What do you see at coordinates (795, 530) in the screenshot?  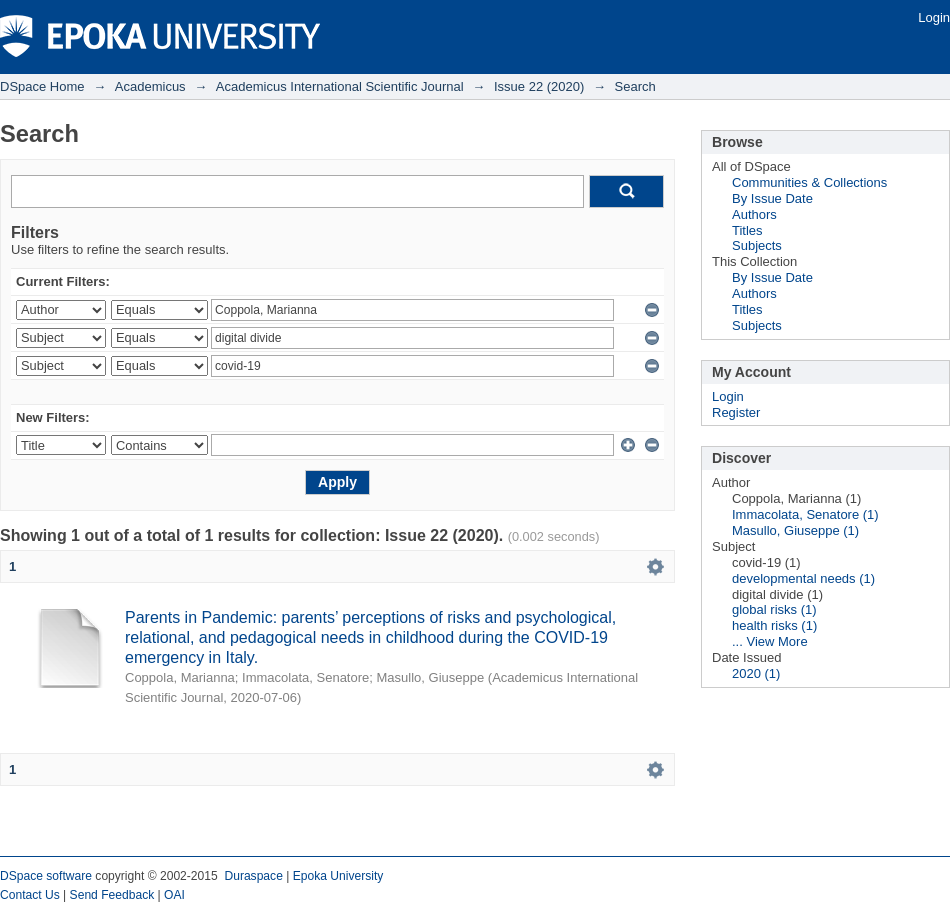 I see `Masullo, Giuseppe (1)` at bounding box center [795, 530].